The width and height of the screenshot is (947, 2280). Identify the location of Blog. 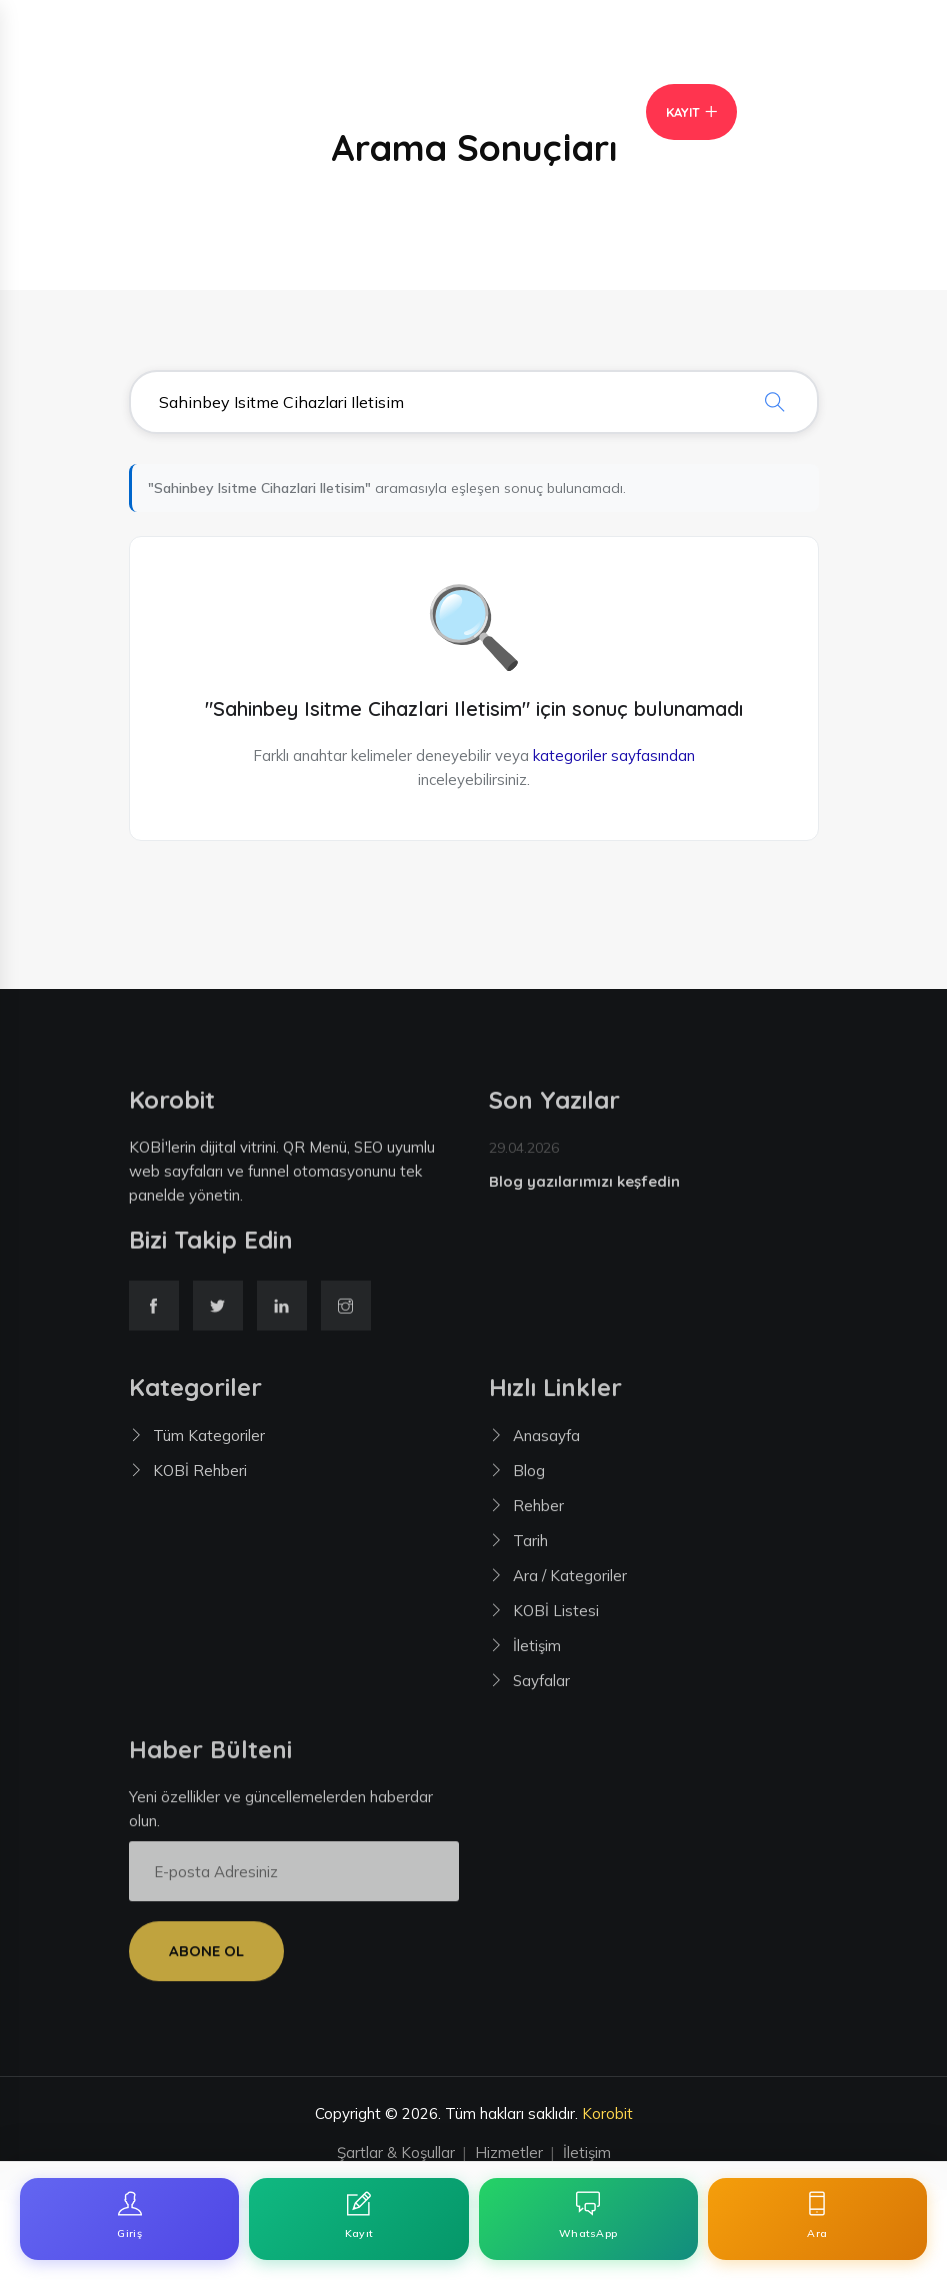
(529, 1477).